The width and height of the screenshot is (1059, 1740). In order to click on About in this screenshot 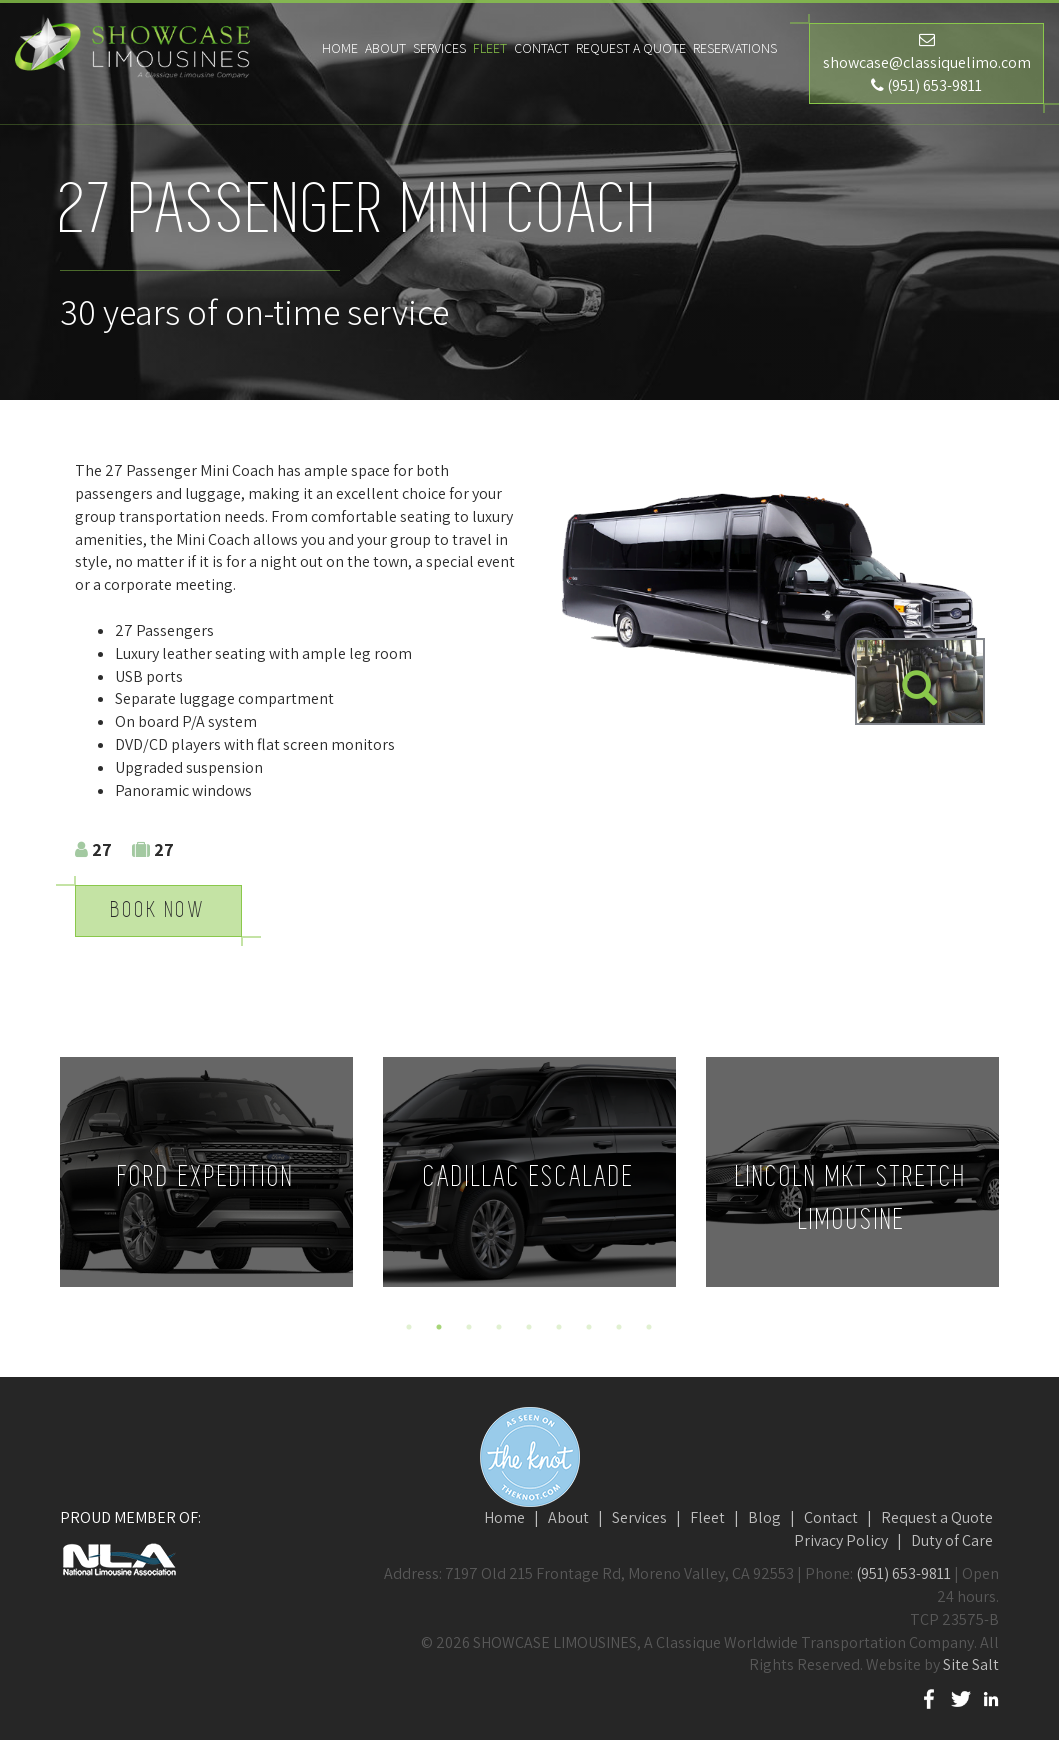, I will do `click(568, 1517)`.